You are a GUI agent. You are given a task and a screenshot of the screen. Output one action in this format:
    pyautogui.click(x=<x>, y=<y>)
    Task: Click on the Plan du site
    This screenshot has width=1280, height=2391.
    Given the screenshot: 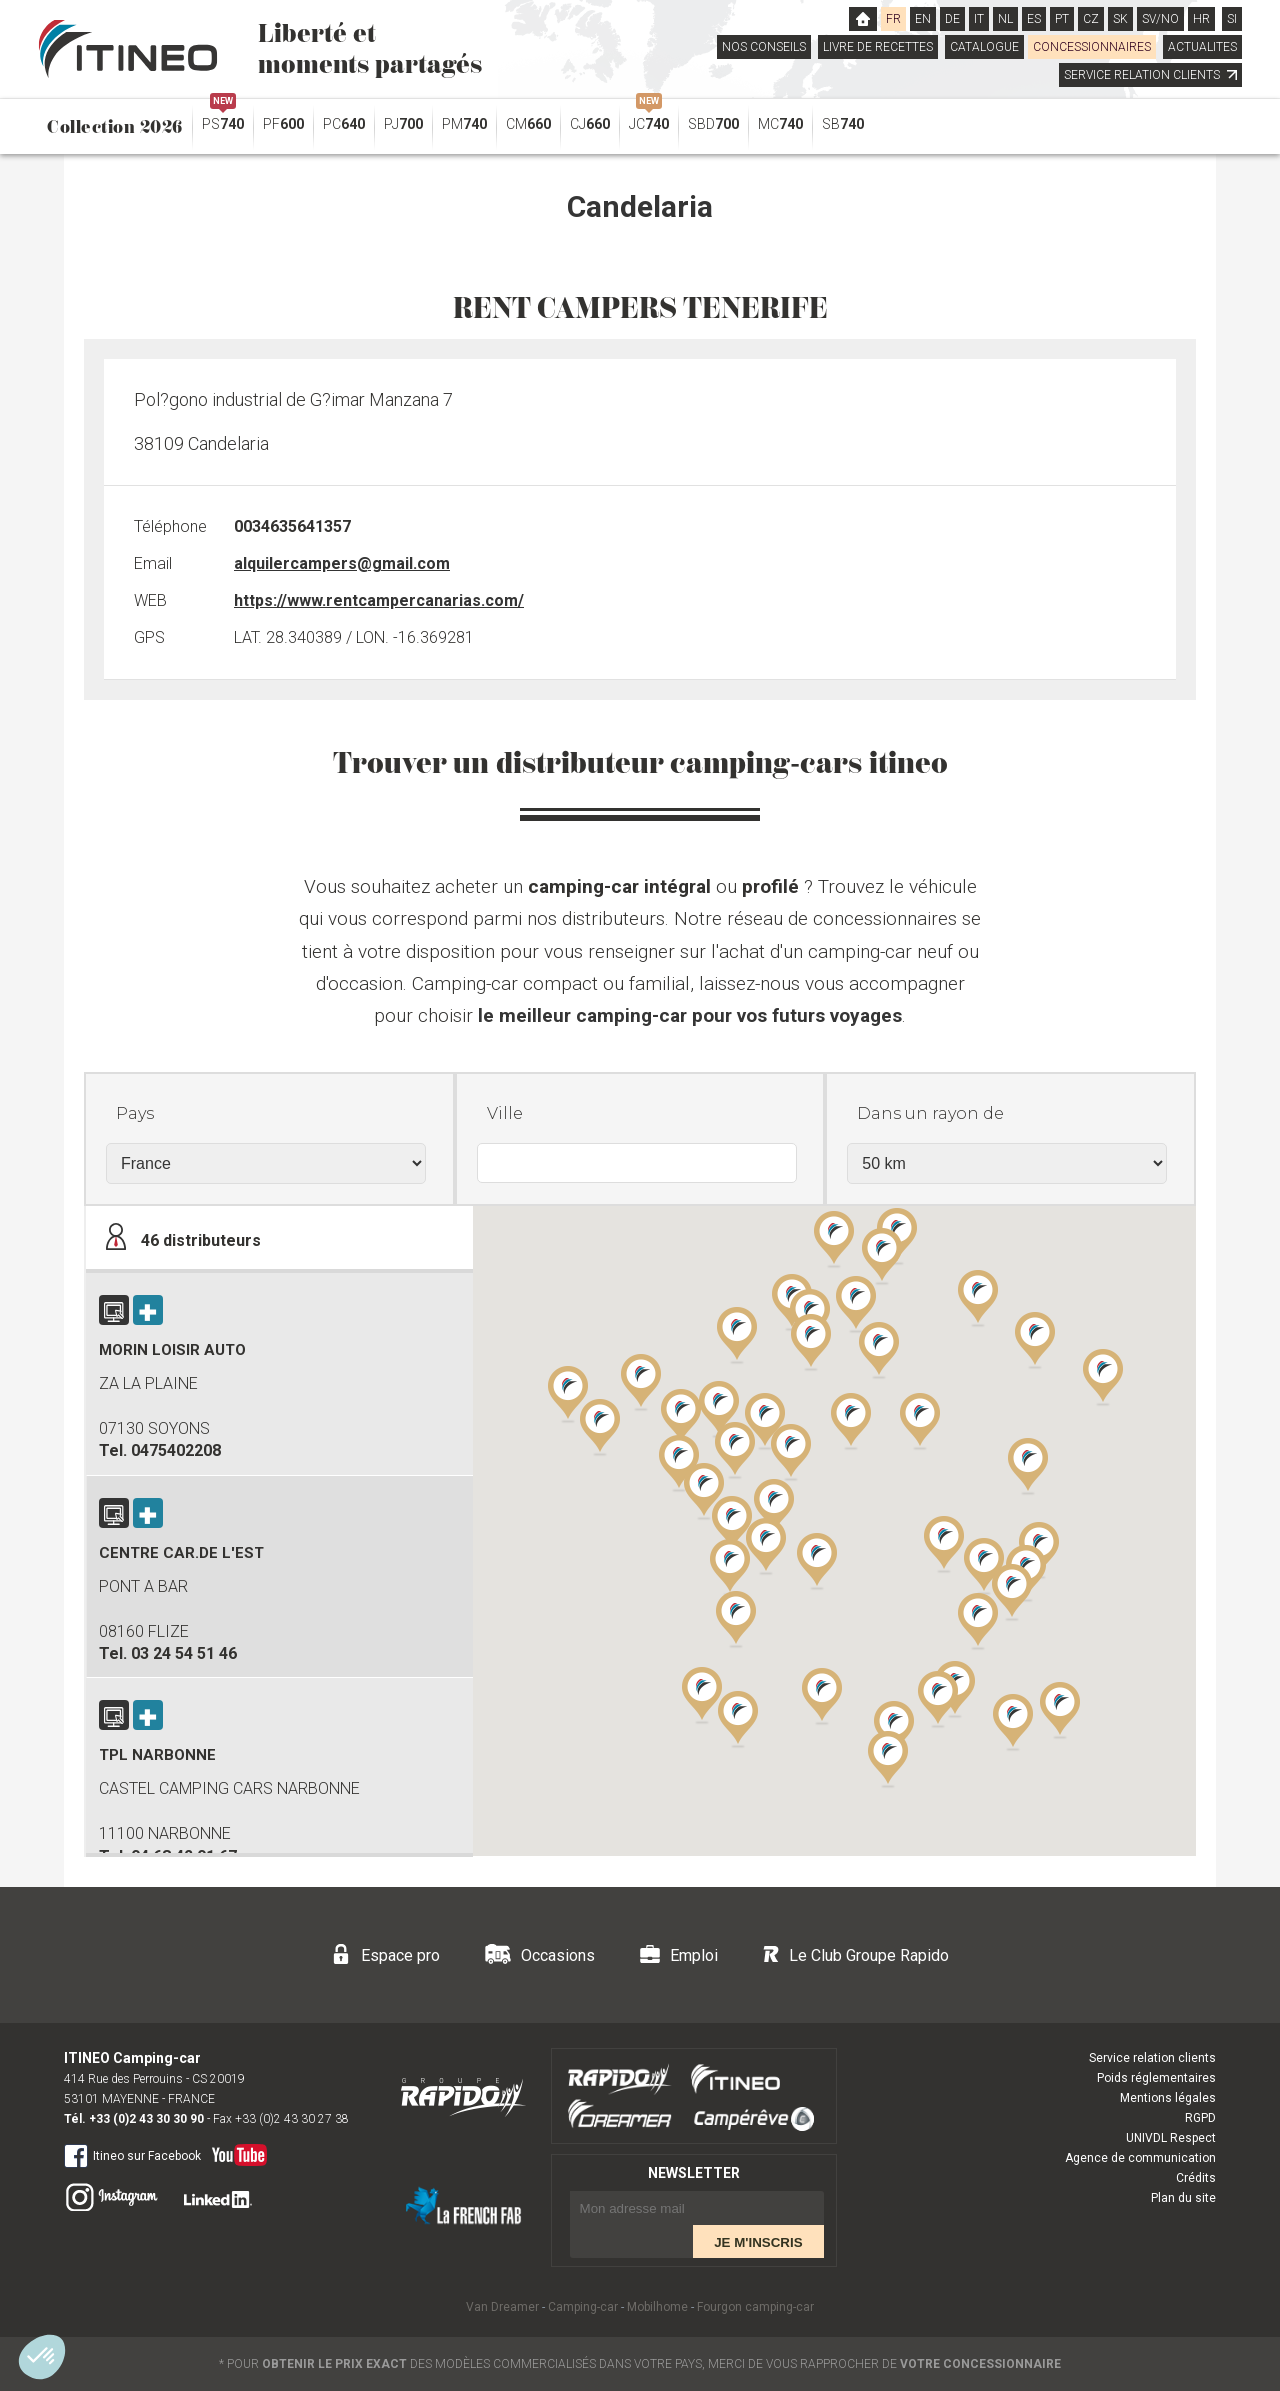 What is the action you would take?
    pyautogui.click(x=1183, y=2198)
    